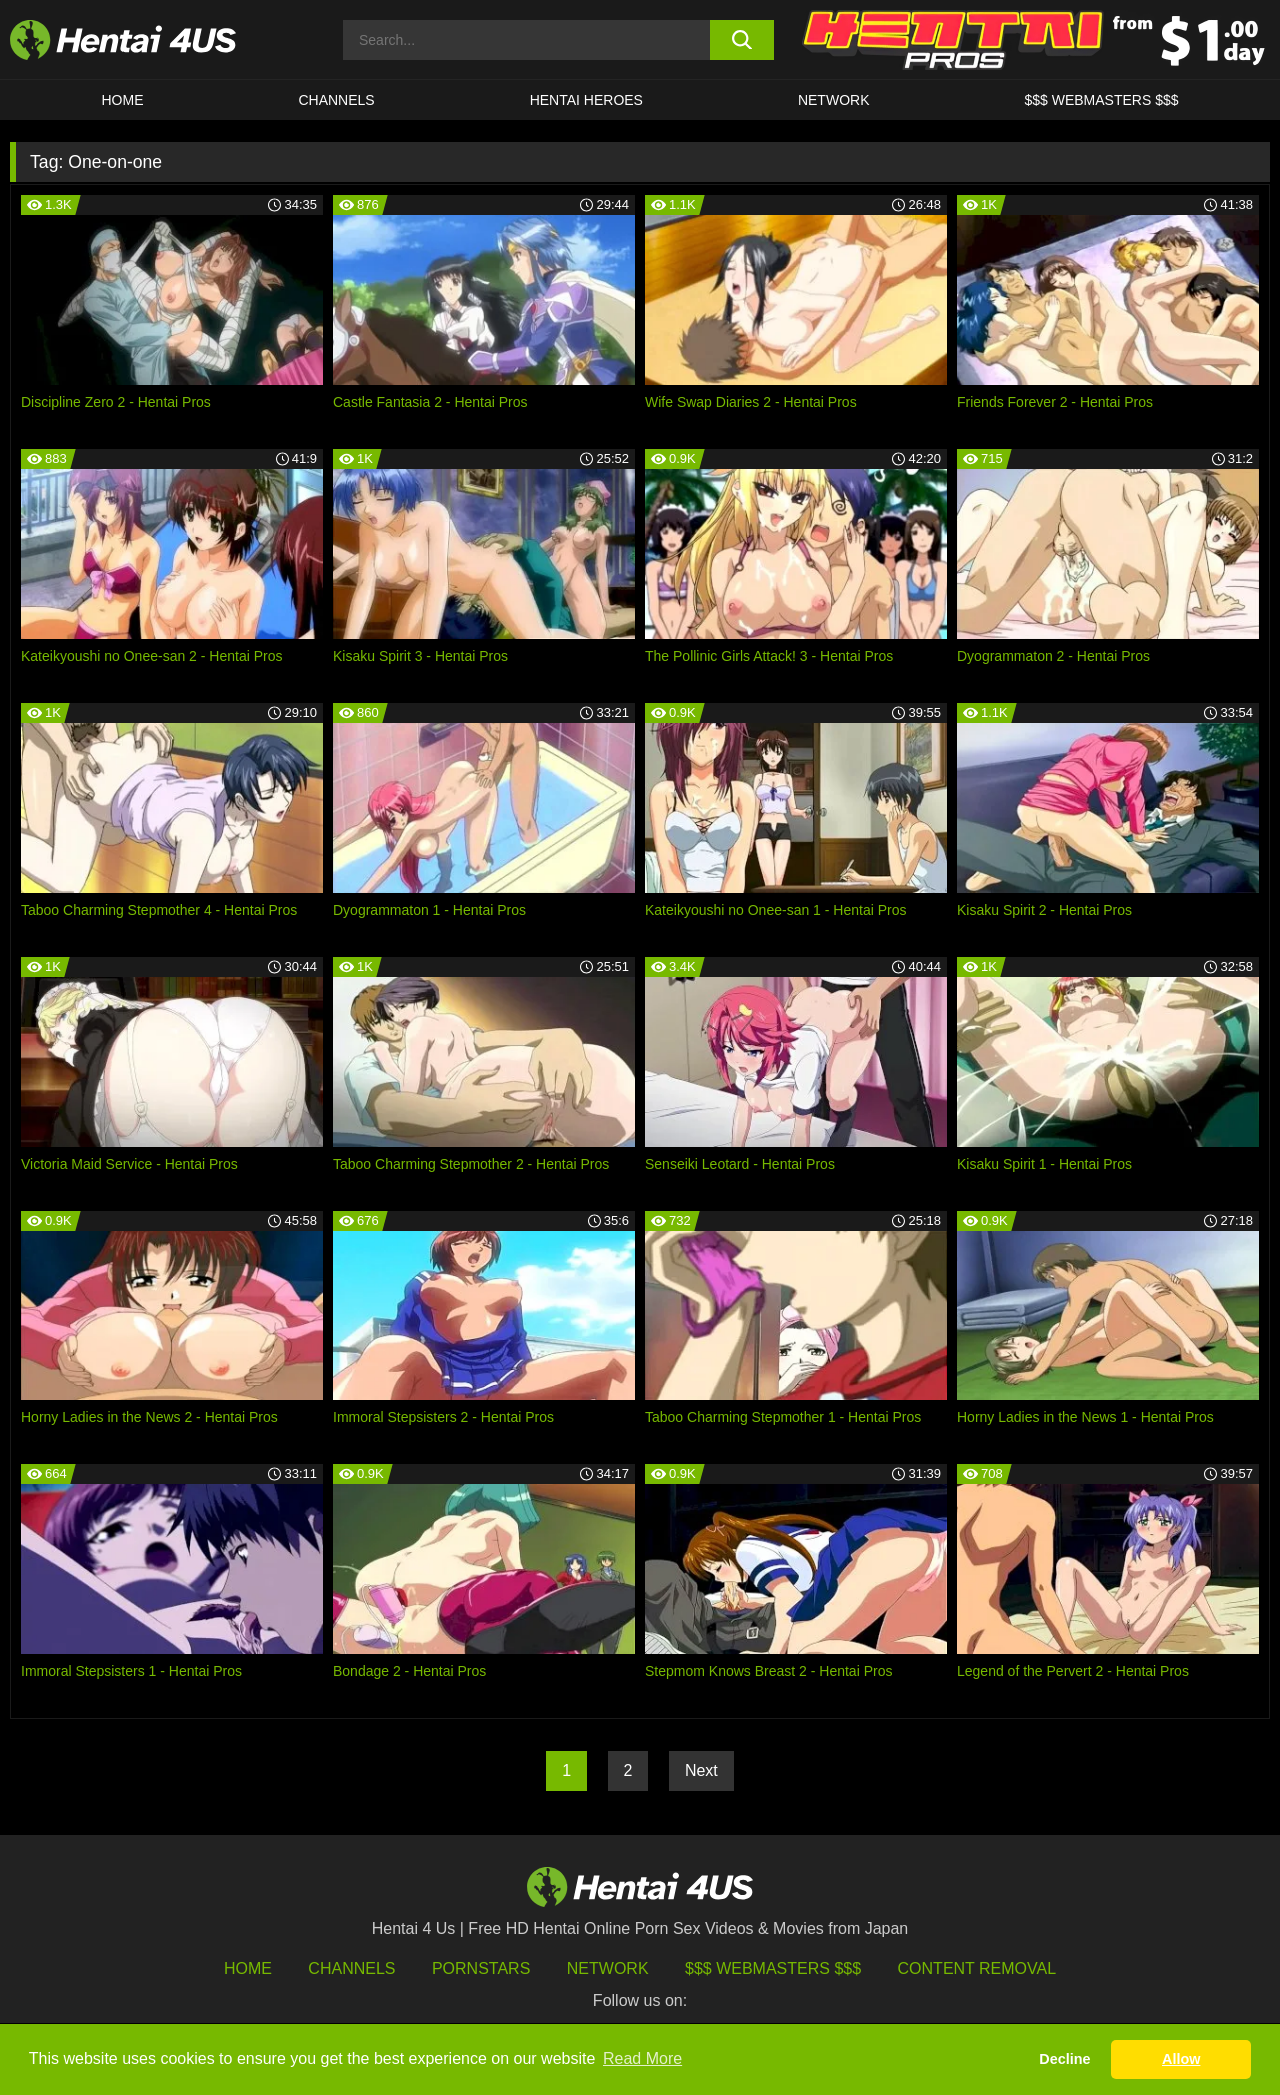 The width and height of the screenshot is (1280, 2095). What do you see at coordinates (773, 1968) in the screenshot?
I see `$$$ Webmasters $$$` at bounding box center [773, 1968].